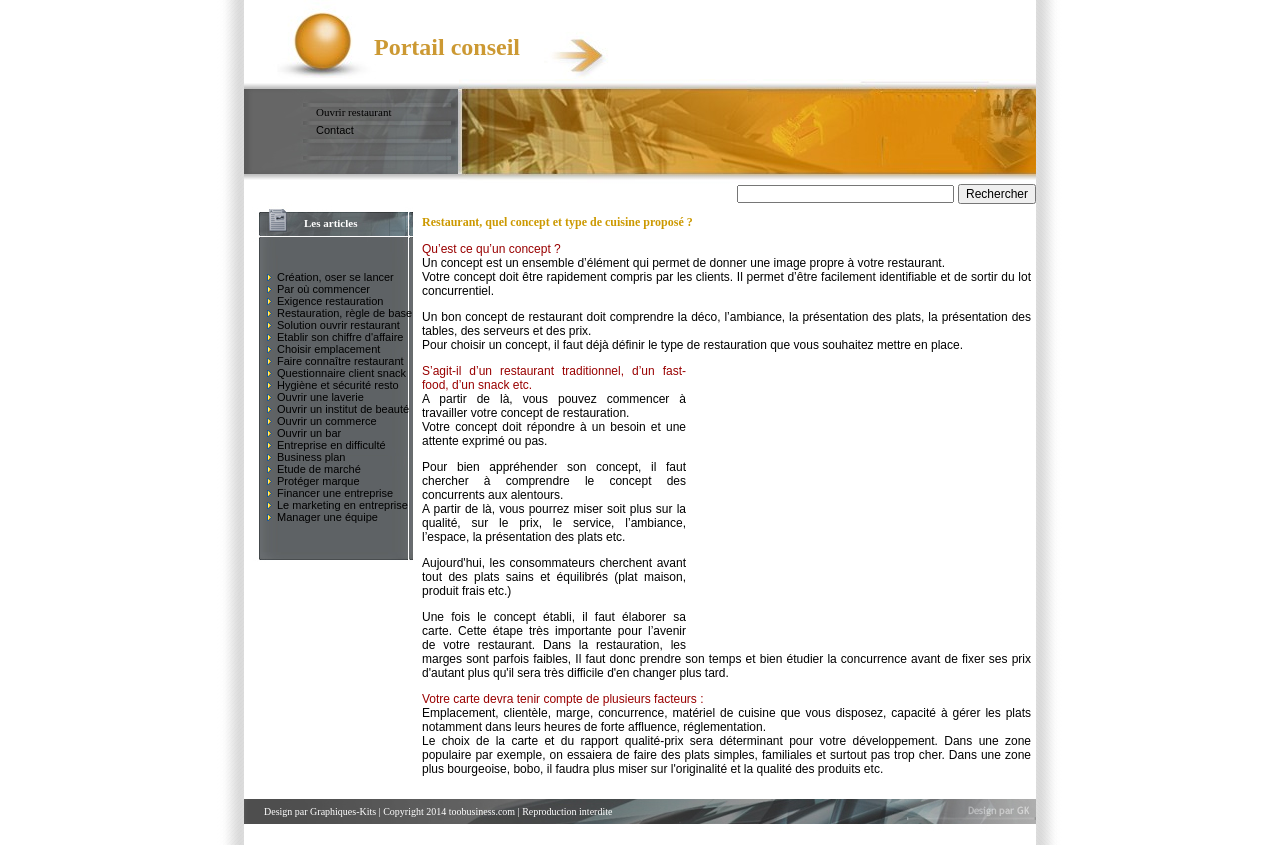  What do you see at coordinates (335, 277) in the screenshot?
I see `Création, oser se lancer` at bounding box center [335, 277].